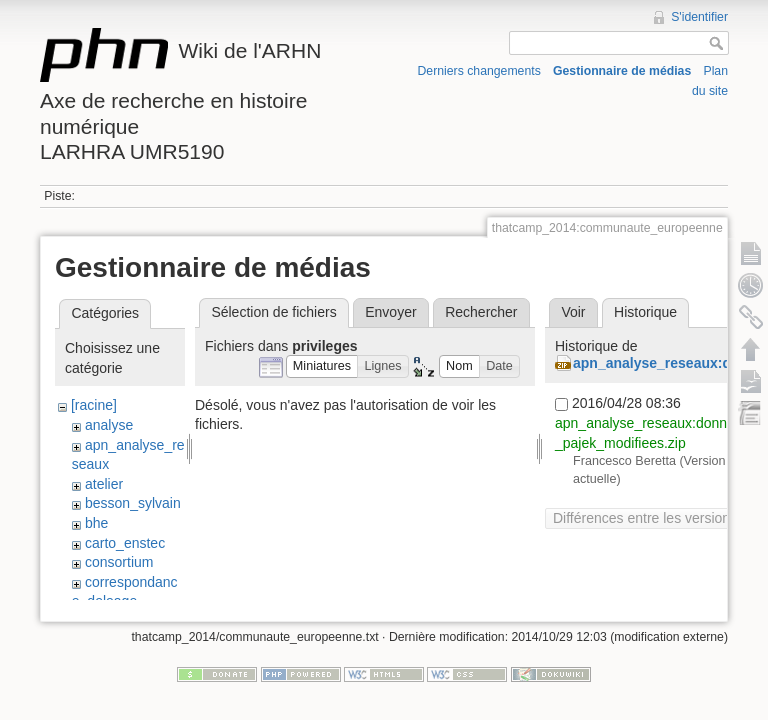 This screenshot has width=768, height=720. What do you see at coordinates (96, 523) in the screenshot?
I see `bhe` at bounding box center [96, 523].